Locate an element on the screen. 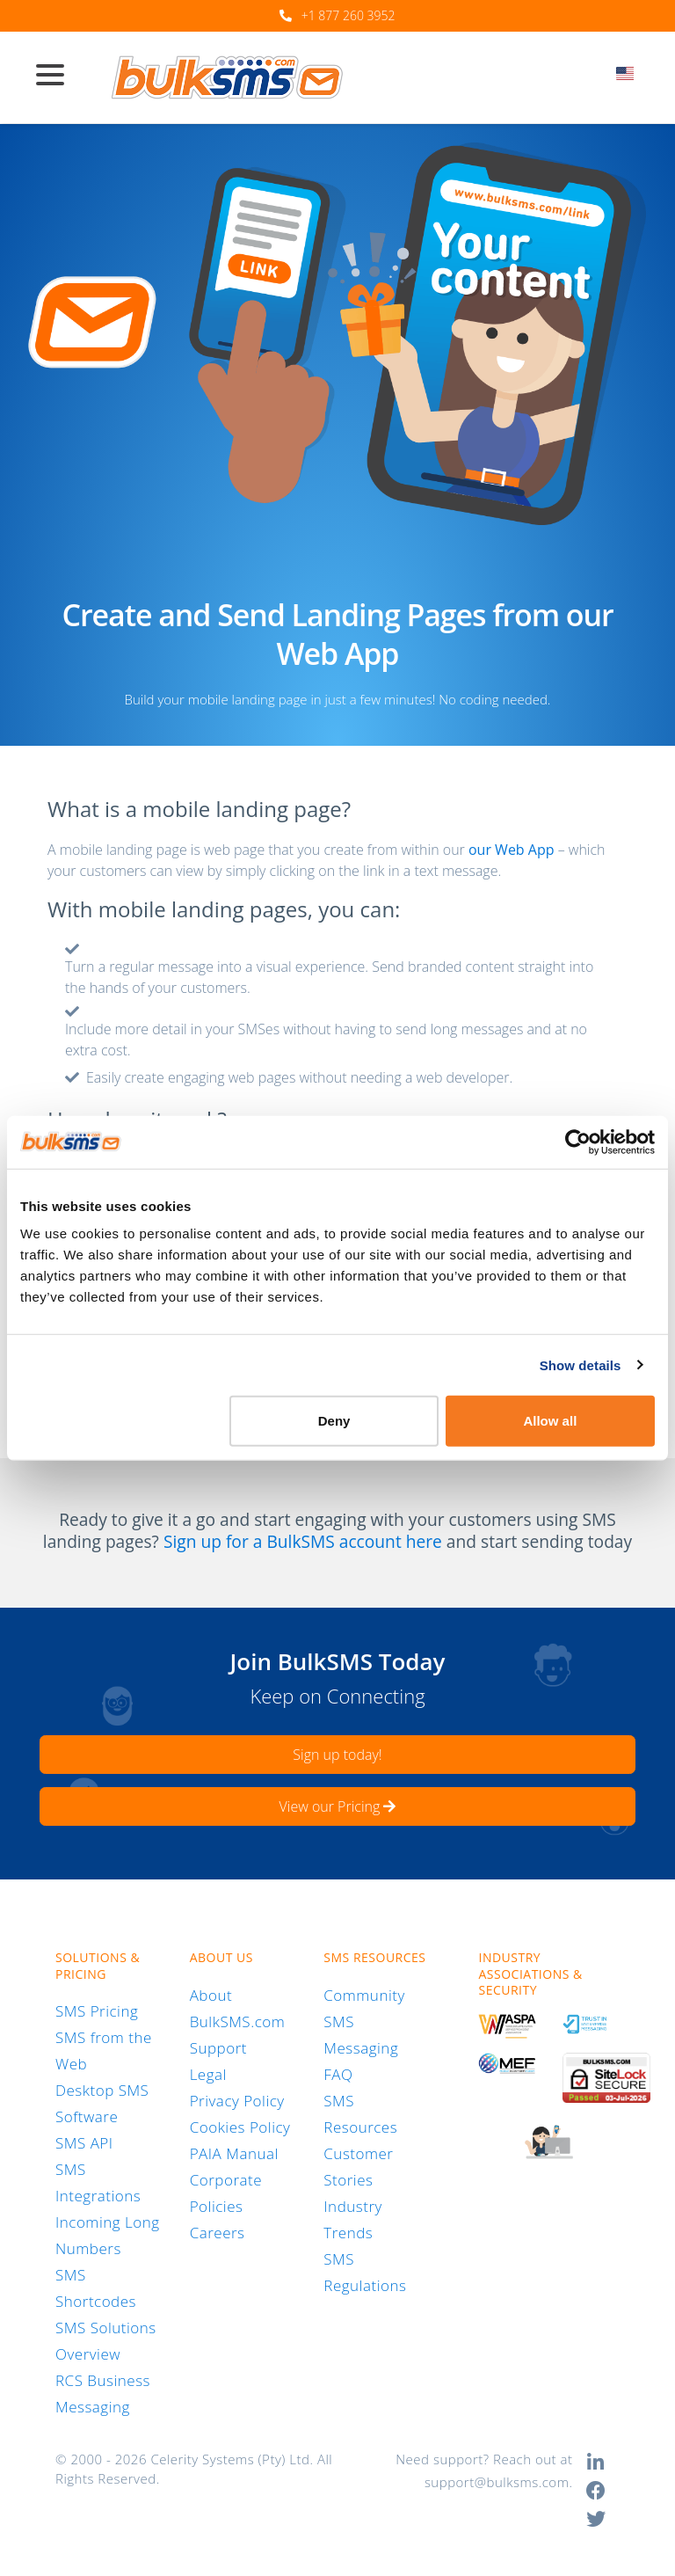  Sign up for a BulkSMS account here is located at coordinates (302, 1542).